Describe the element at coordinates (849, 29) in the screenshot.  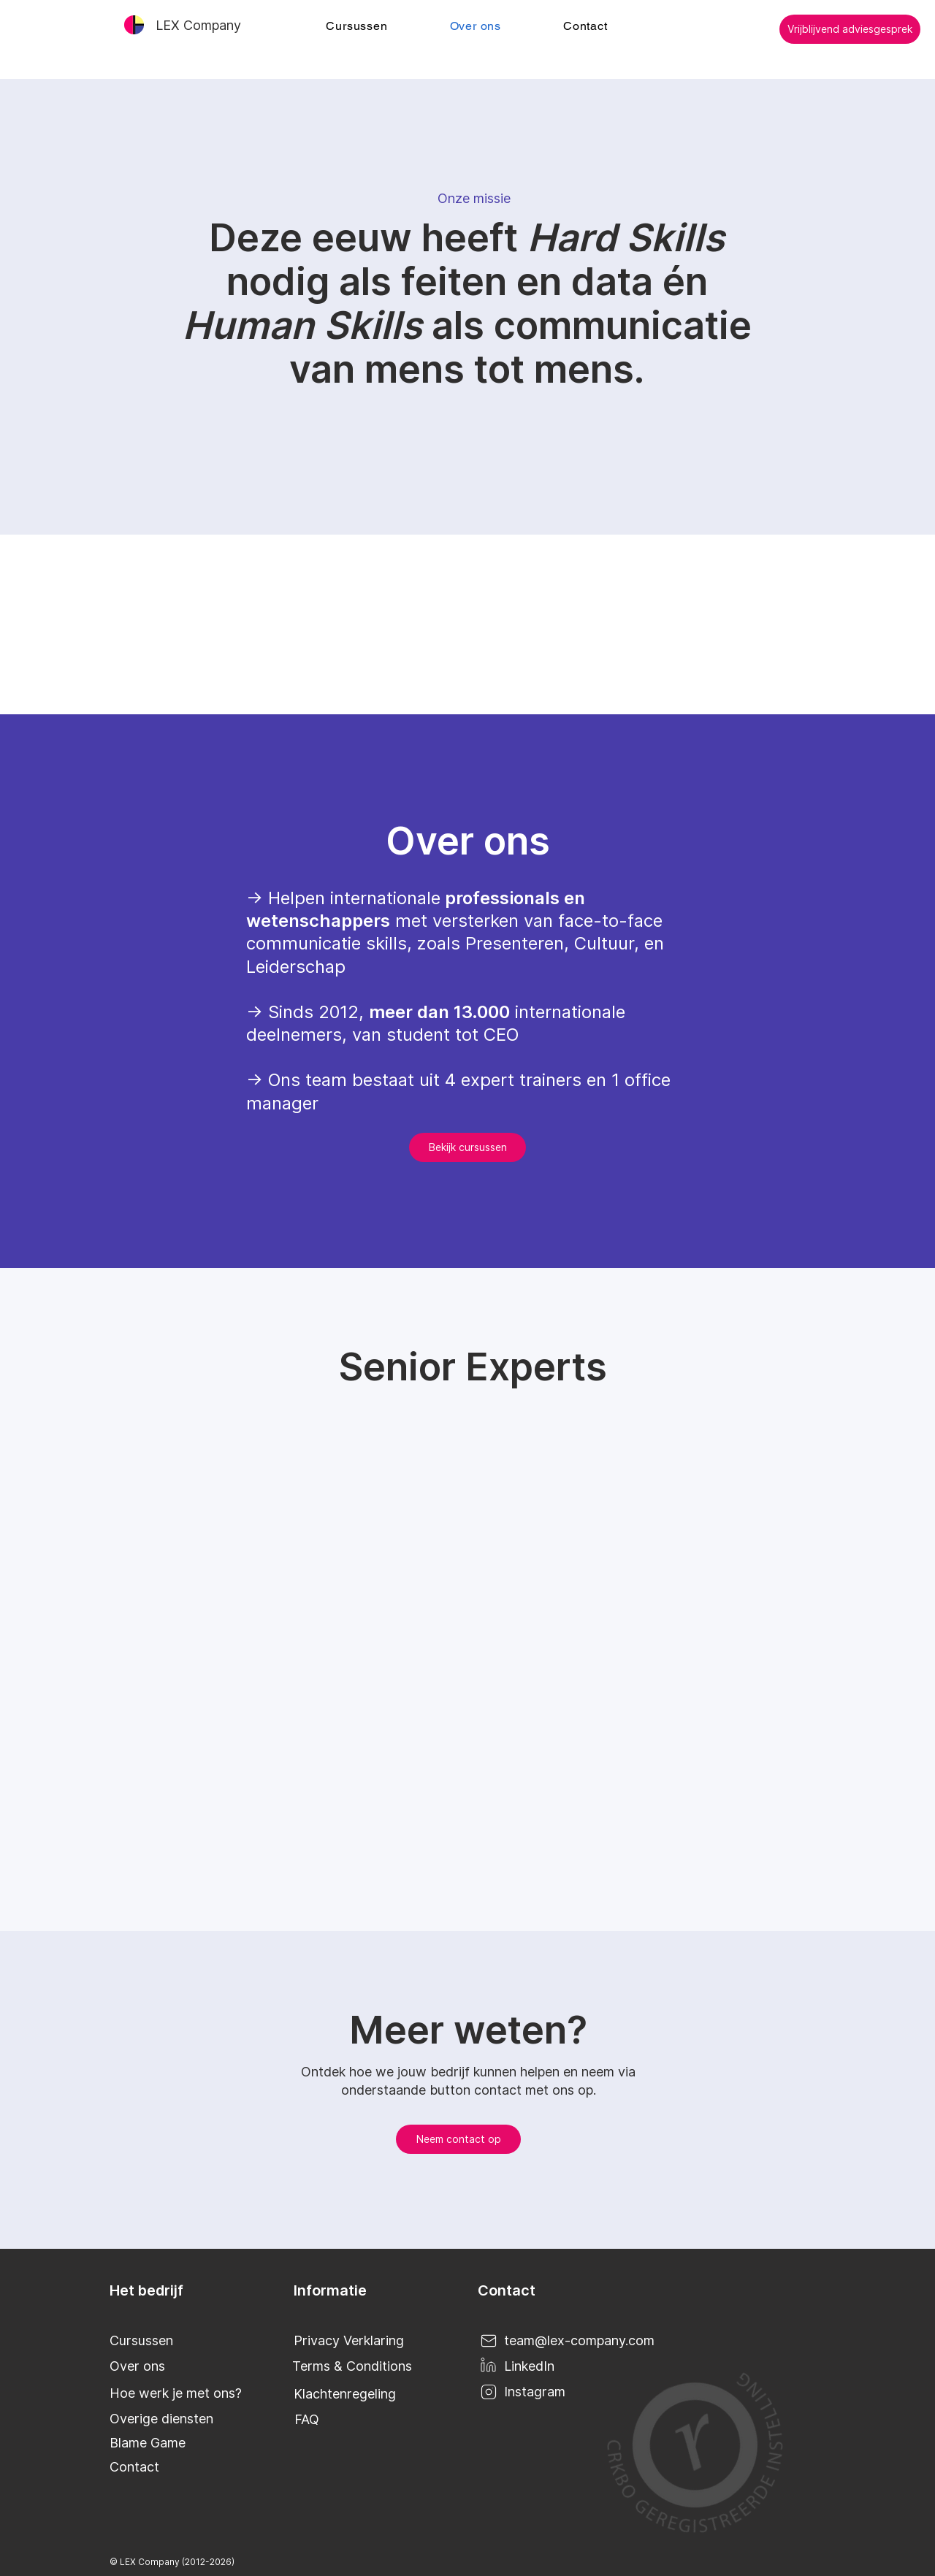
I see `[Vrijblijvend adviesgesprek]` at that location.